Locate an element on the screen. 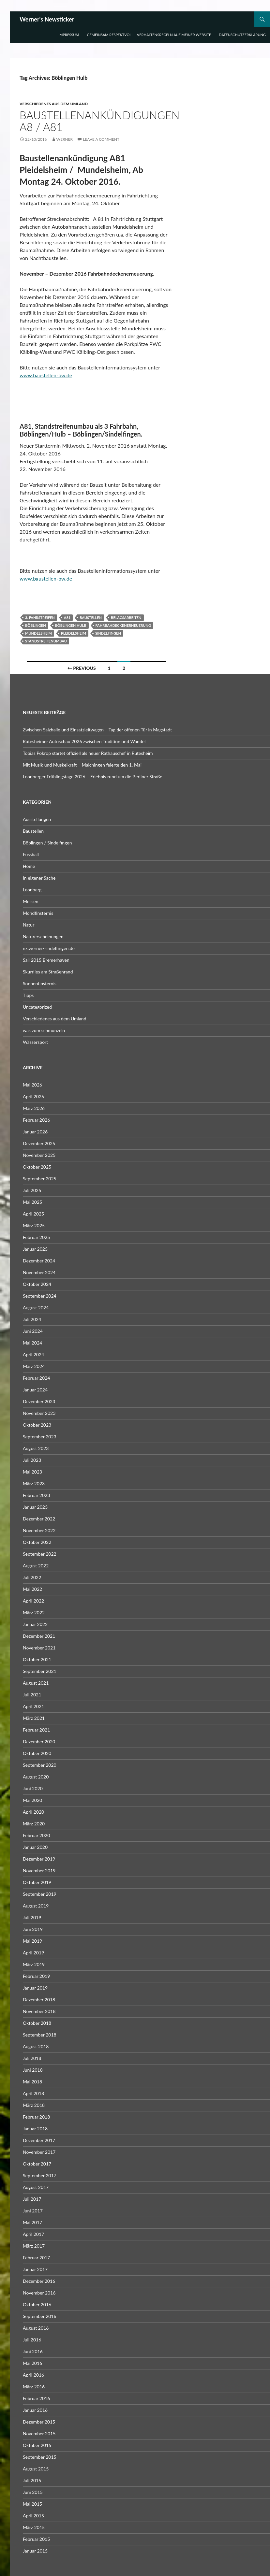  Dezember 2019 is located at coordinates (39, 1859).